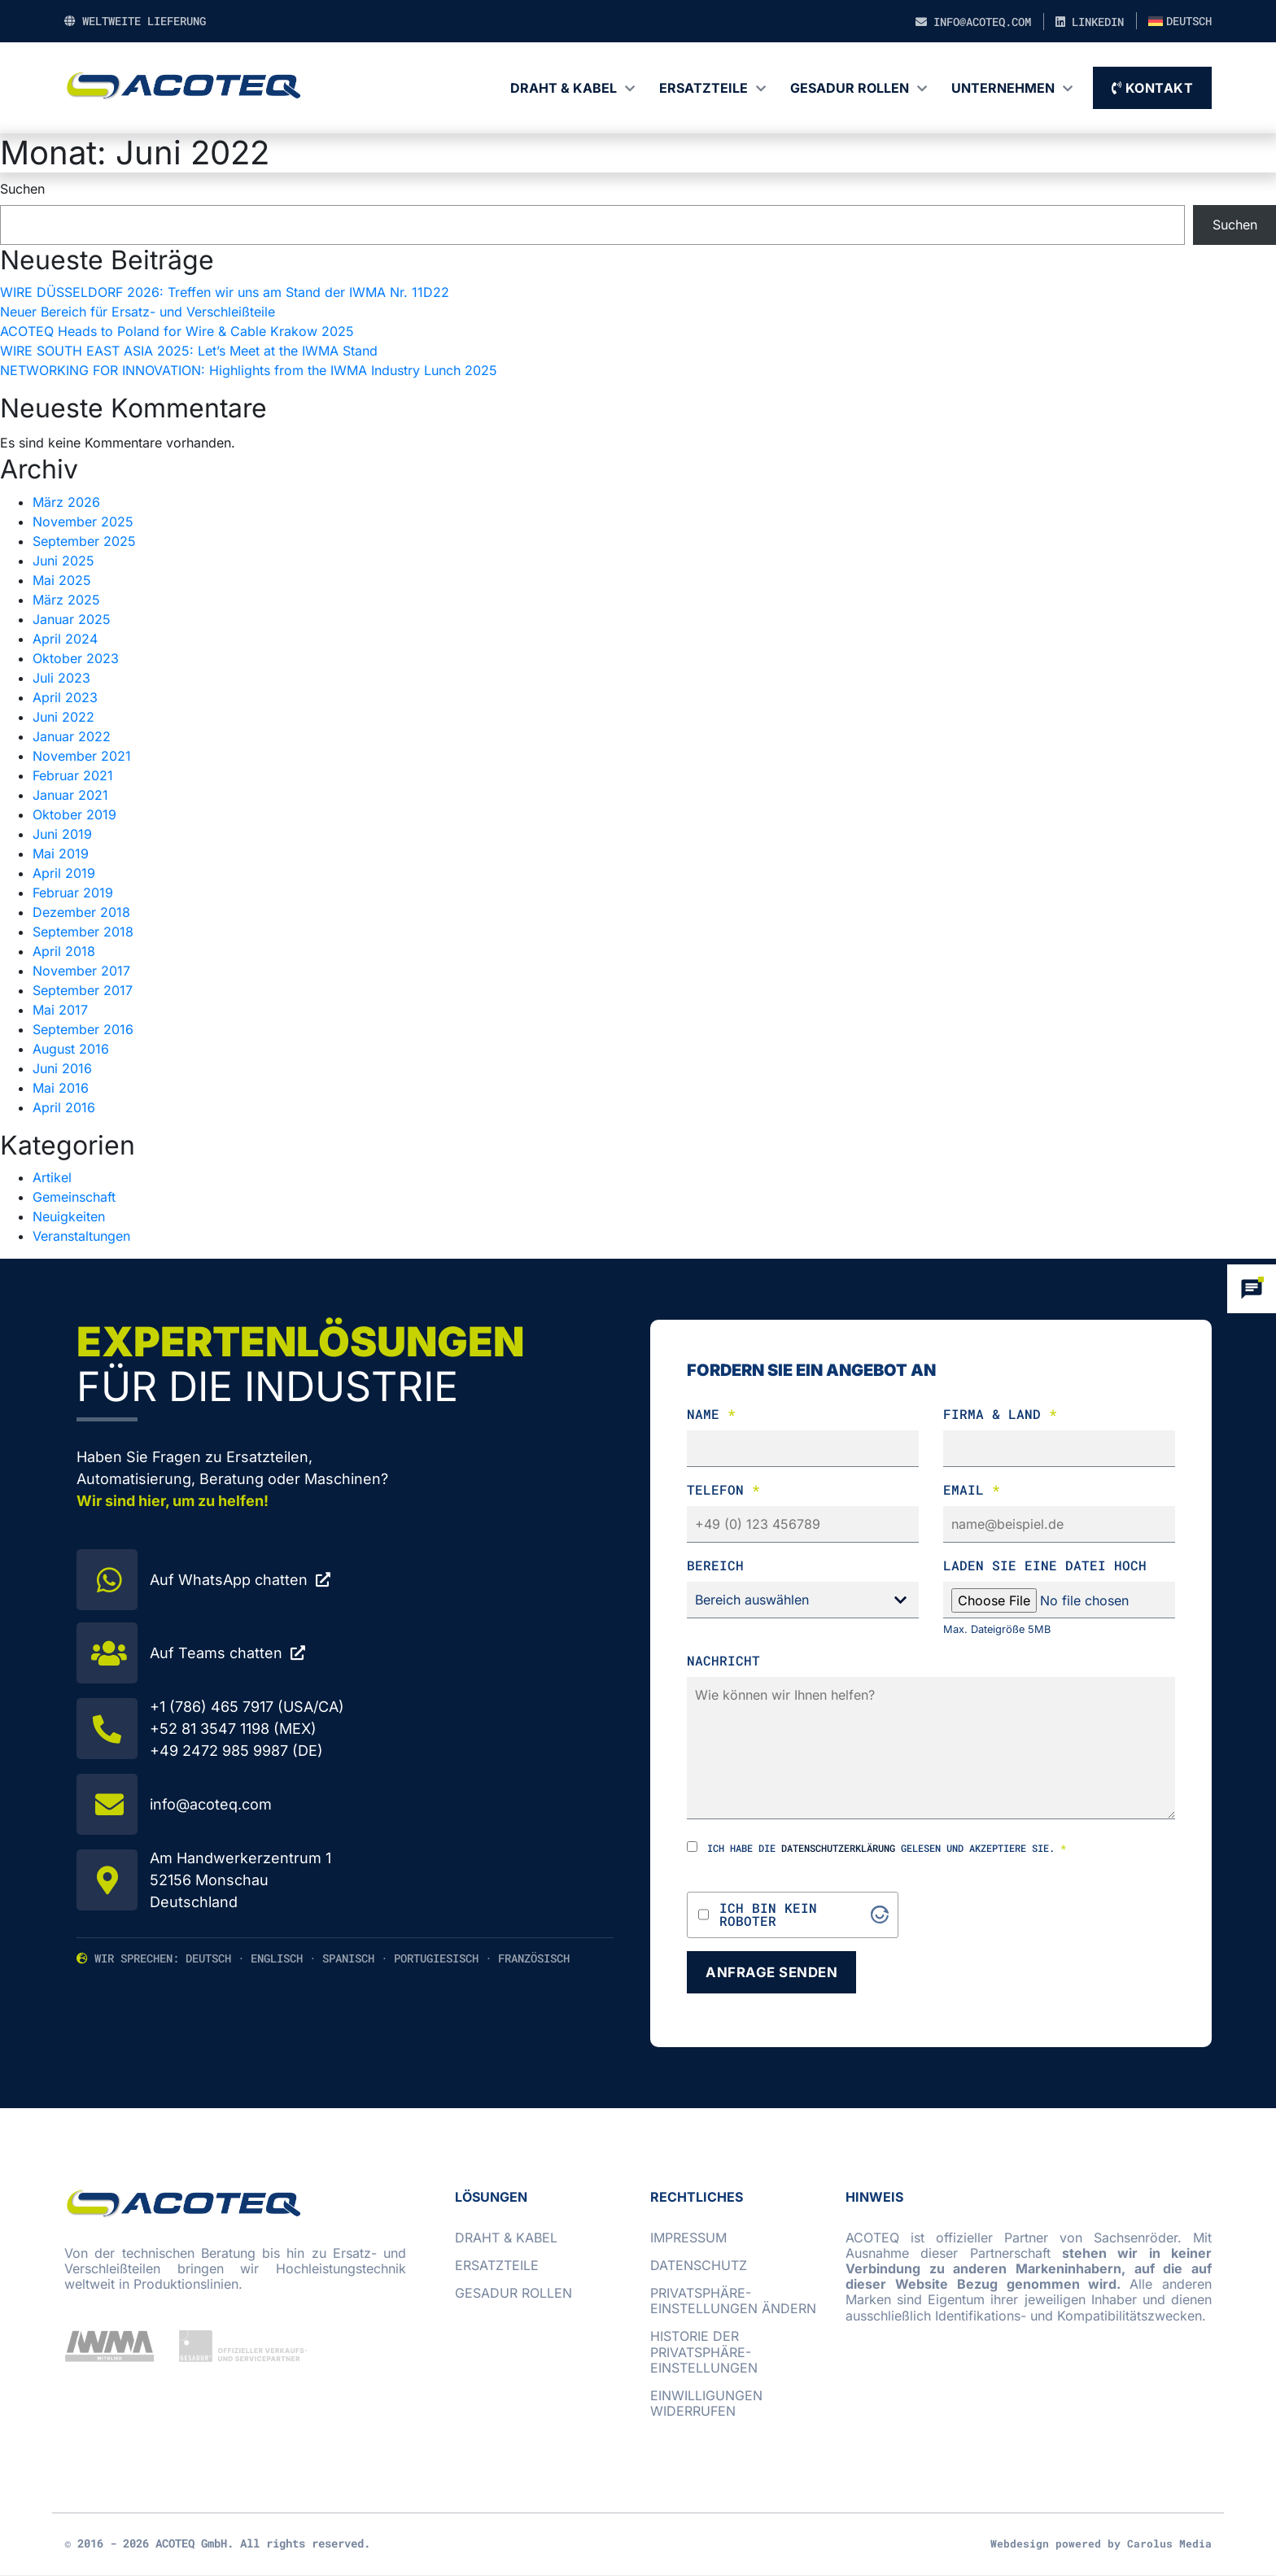 This screenshot has height=2576, width=1276. What do you see at coordinates (63, 560) in the screenshot?
I see `Juni 2025` at bounding box center [63, 560].